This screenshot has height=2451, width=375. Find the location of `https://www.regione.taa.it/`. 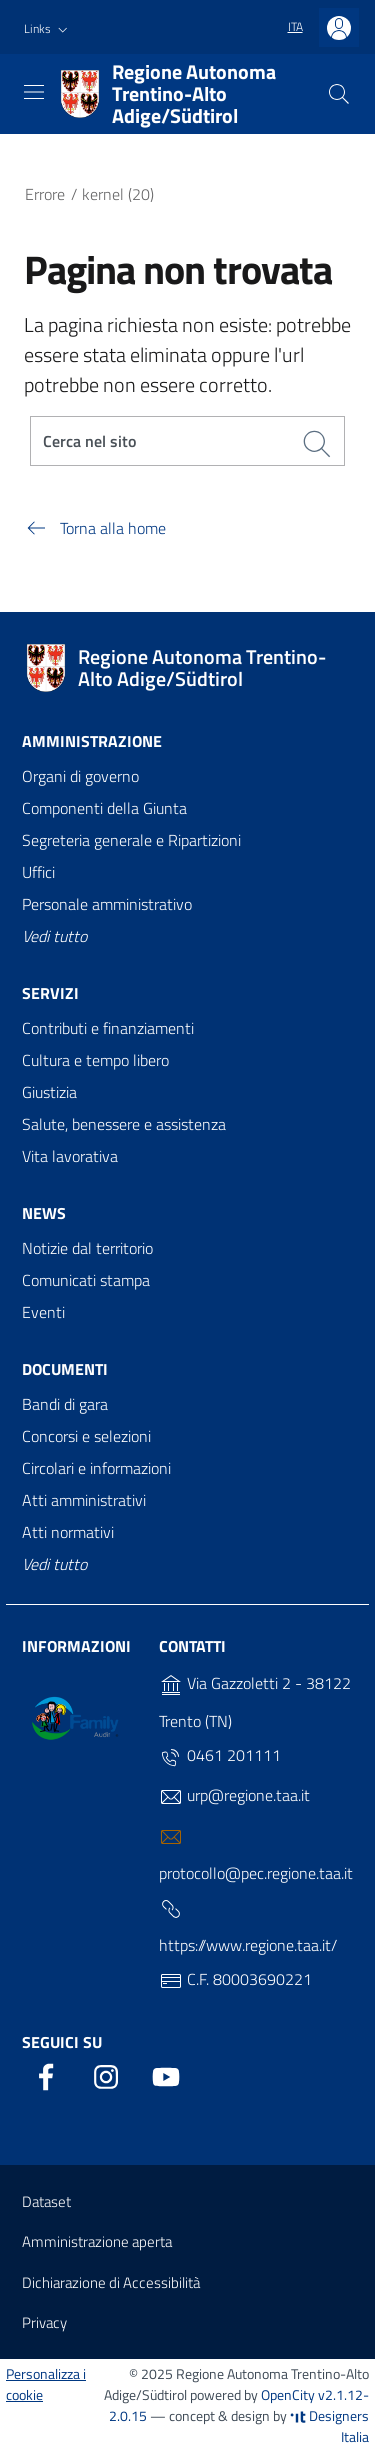

https://www.regione.taa.it/ is located at coordinates (248, 1927).